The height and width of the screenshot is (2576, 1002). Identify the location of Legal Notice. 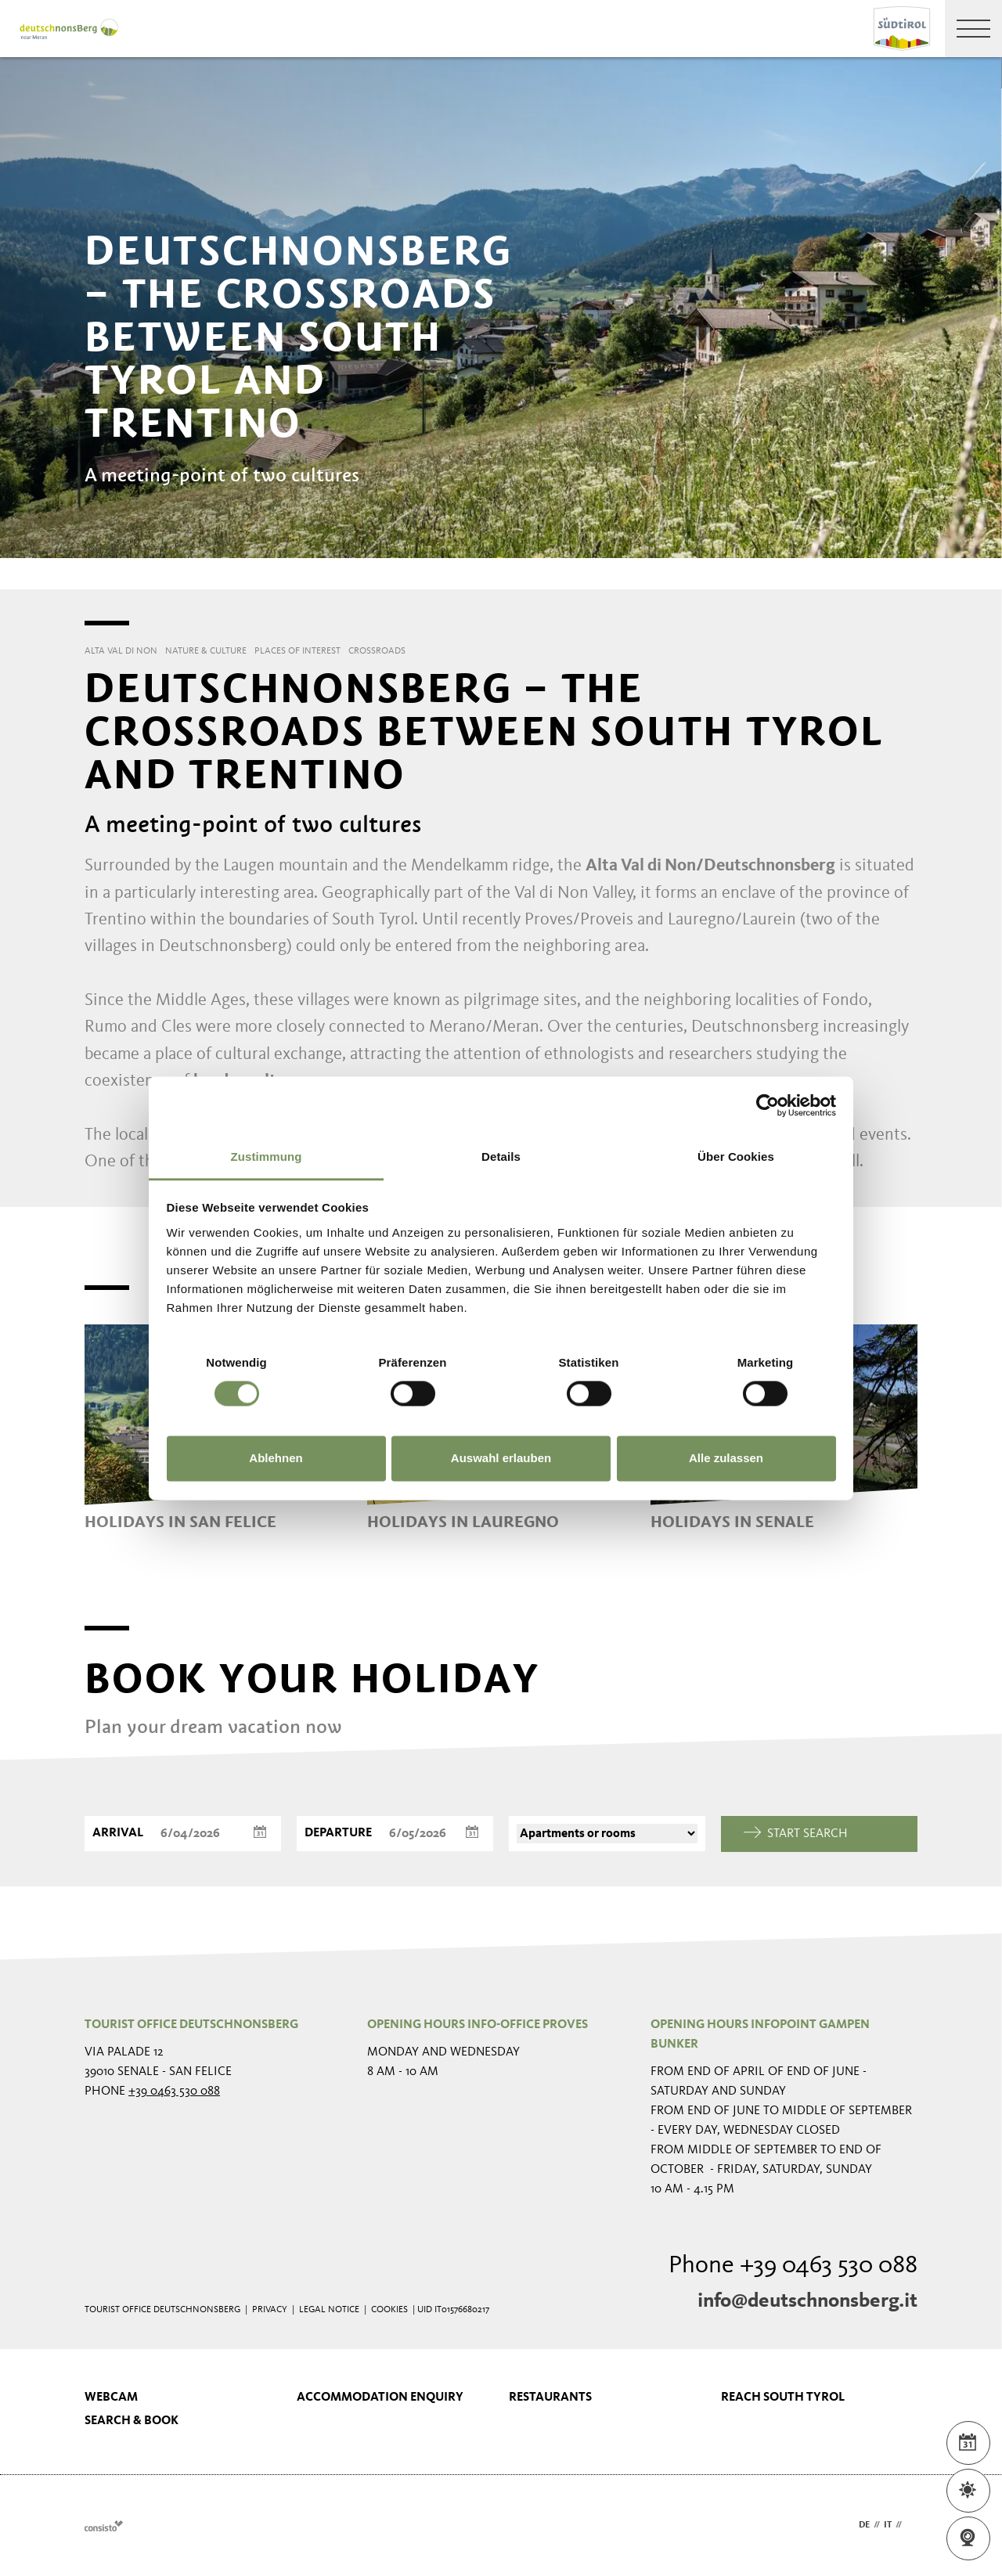
(329, 2310).